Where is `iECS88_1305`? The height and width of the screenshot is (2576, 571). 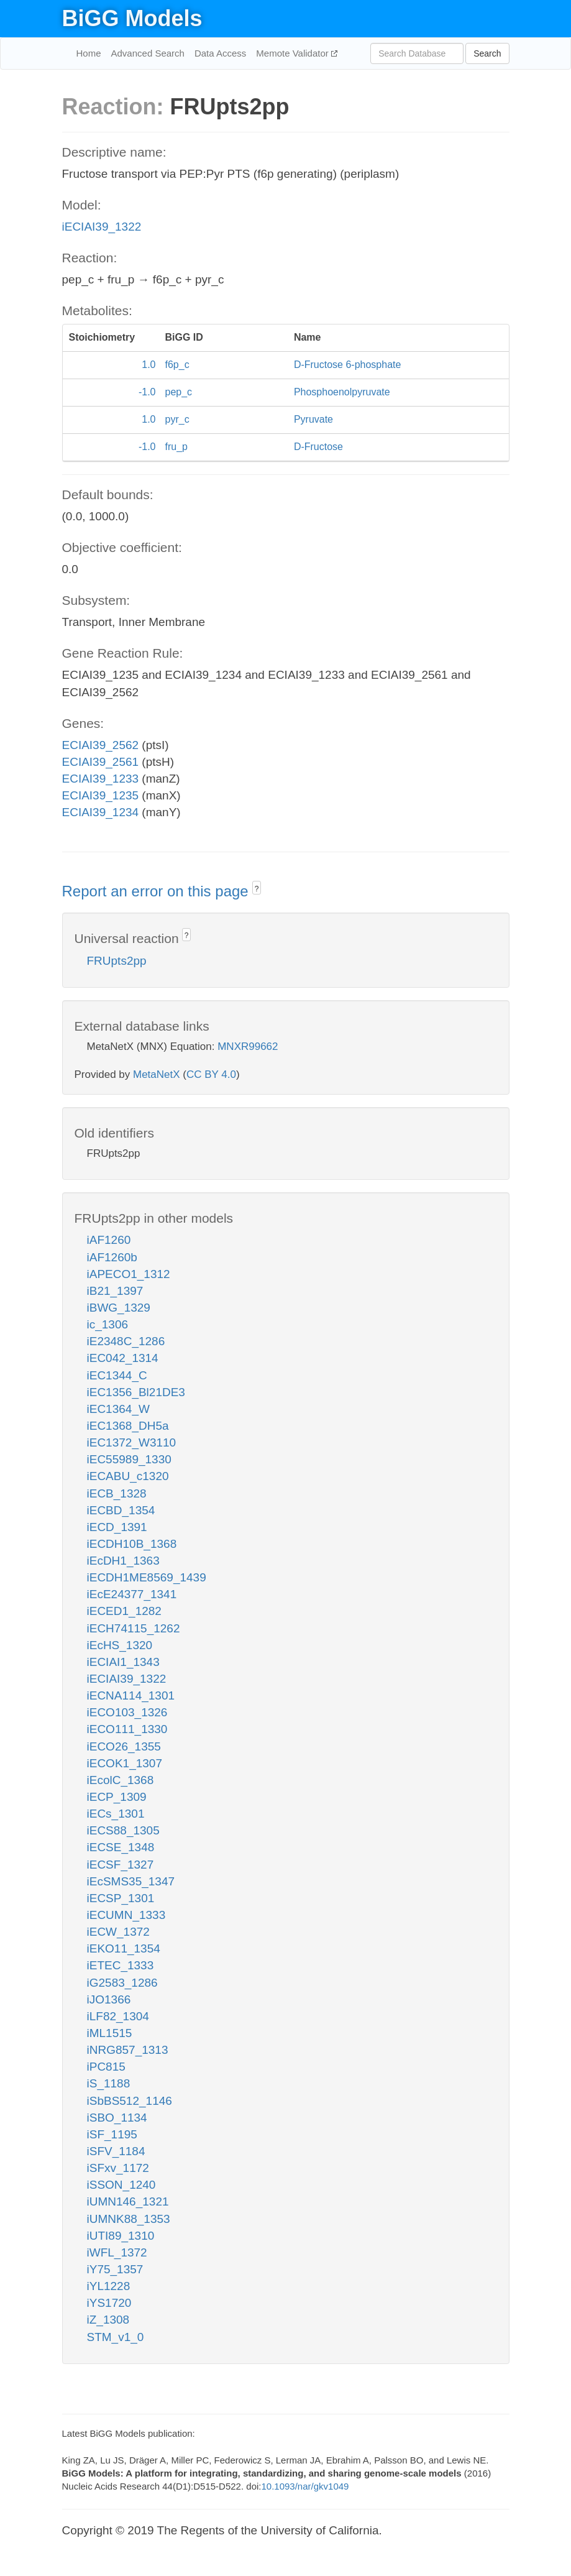 iECS88_1305 is located at coordinates (123, 1830).